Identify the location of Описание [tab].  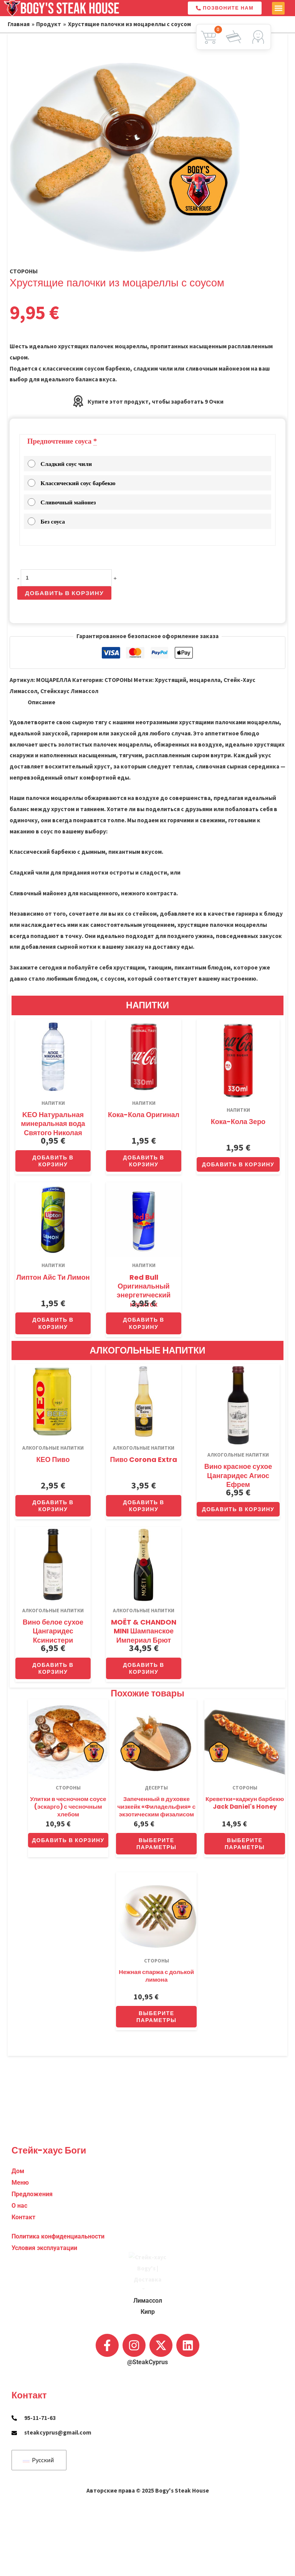
(41, 702).